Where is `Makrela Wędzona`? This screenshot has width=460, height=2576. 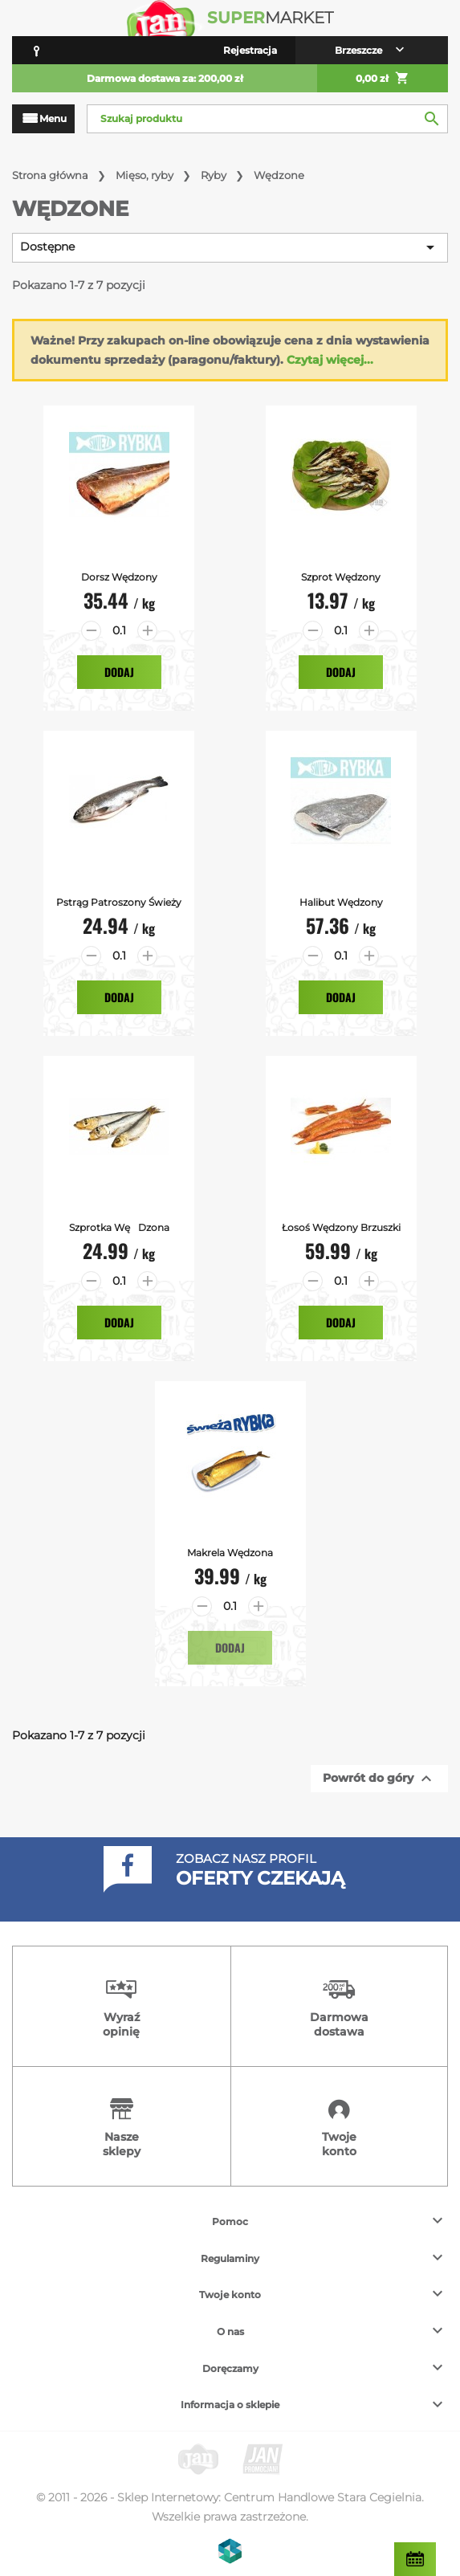 Makrela Wędzona is located at coordinates (230, 1552).